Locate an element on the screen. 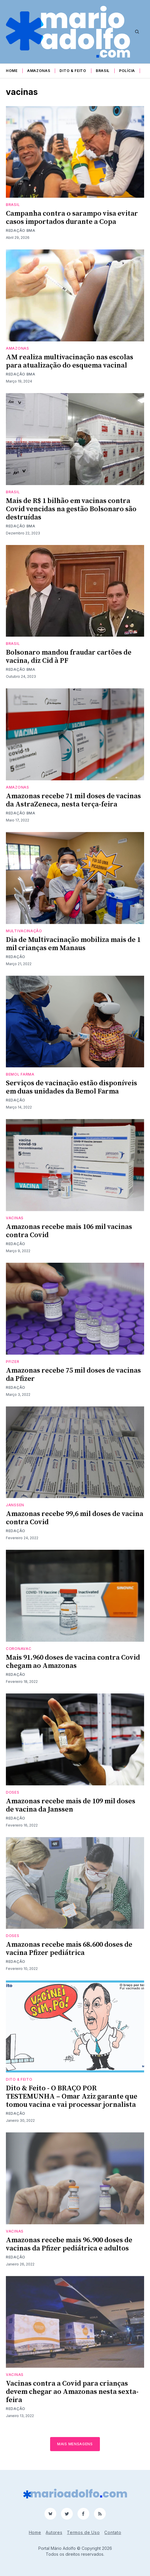 This screenshot has width=150, height=2576. Mais 91.960 doses de vacina contra Covid chegam ao Amazonas is located at coordinates (73, 1661).